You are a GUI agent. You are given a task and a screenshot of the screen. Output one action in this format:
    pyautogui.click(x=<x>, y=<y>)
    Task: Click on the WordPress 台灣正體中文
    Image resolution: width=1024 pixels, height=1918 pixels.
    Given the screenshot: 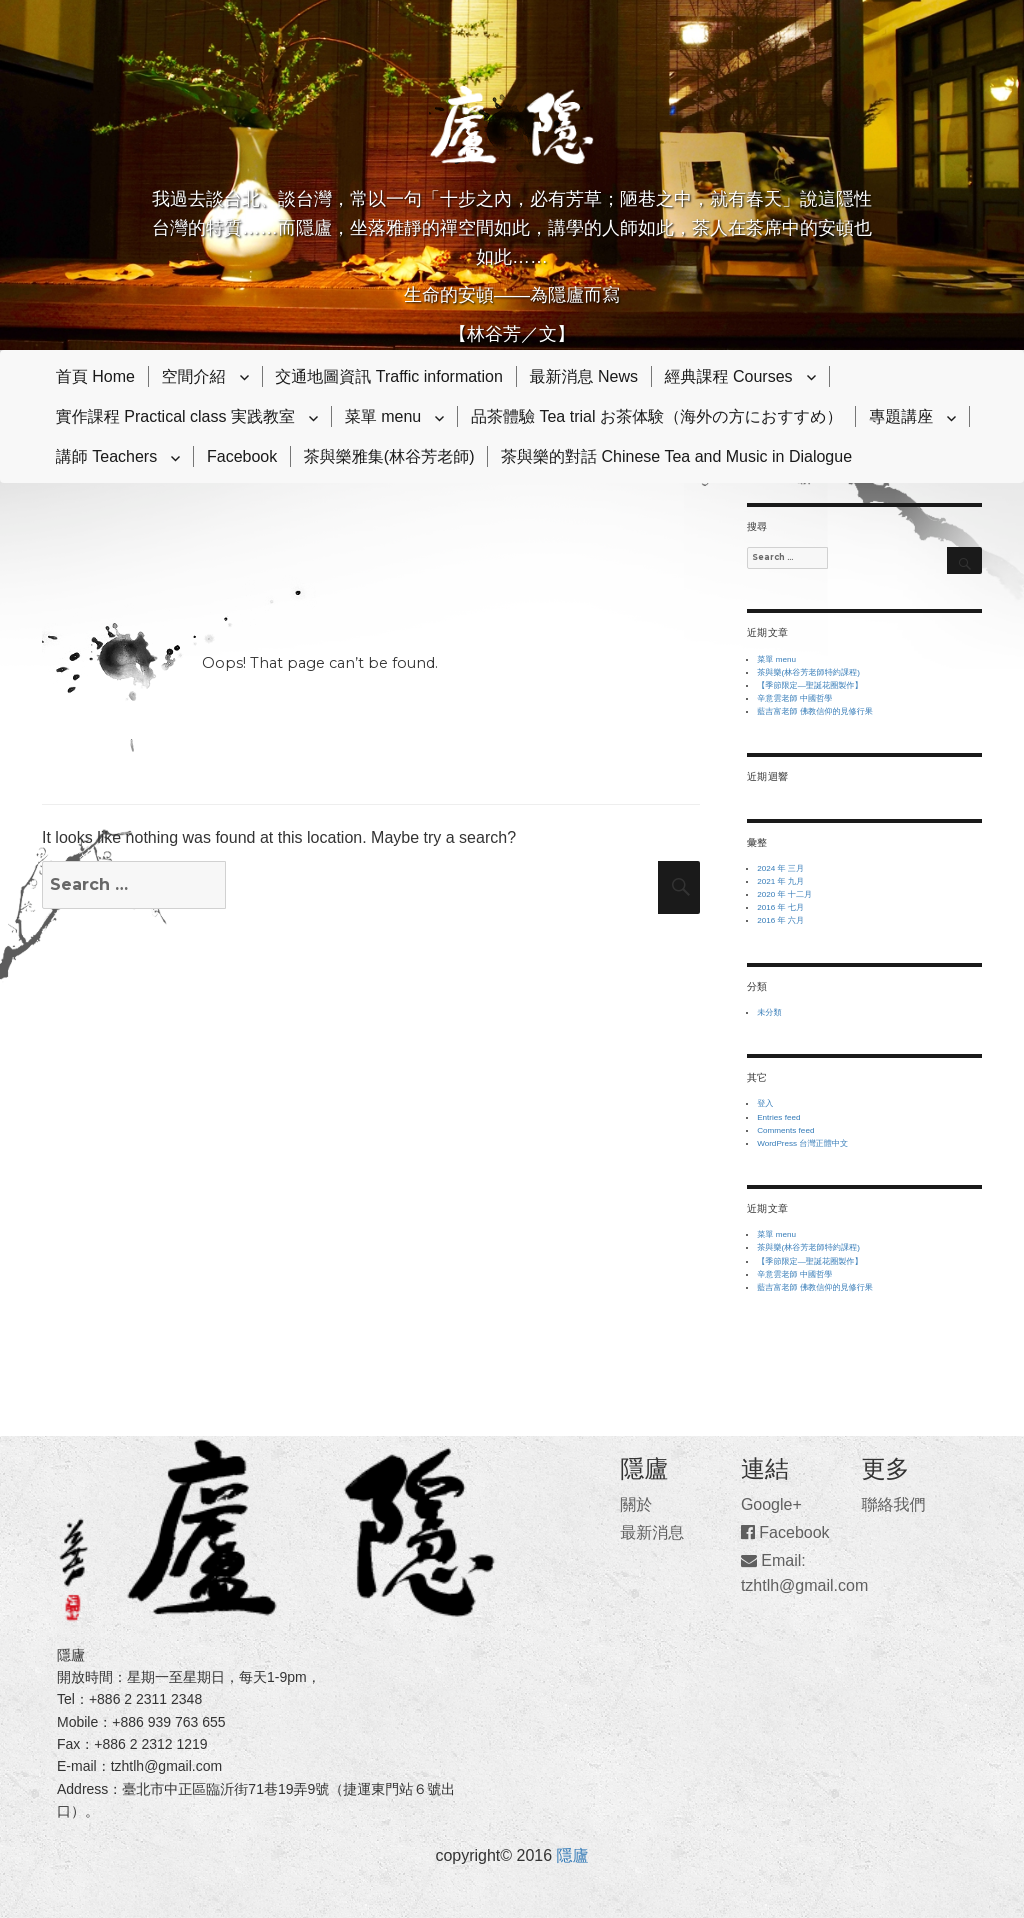 What is the action you would take?
    pyautogui.click(x=802, y=1143)
    